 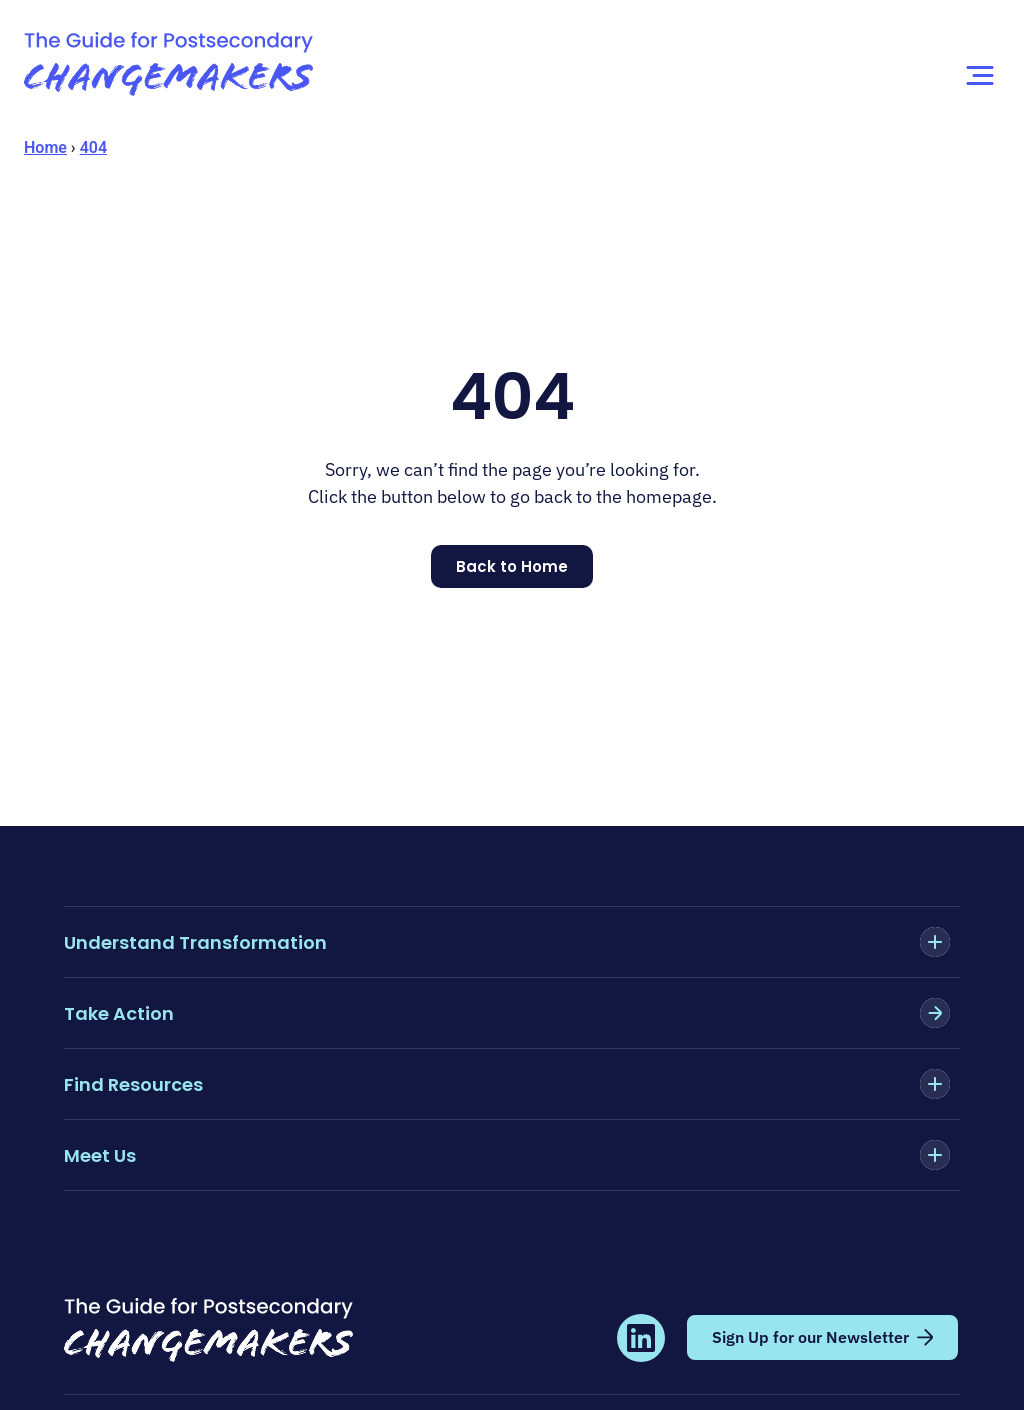 I want to click on Take Action, so click(x=119, y=1013).